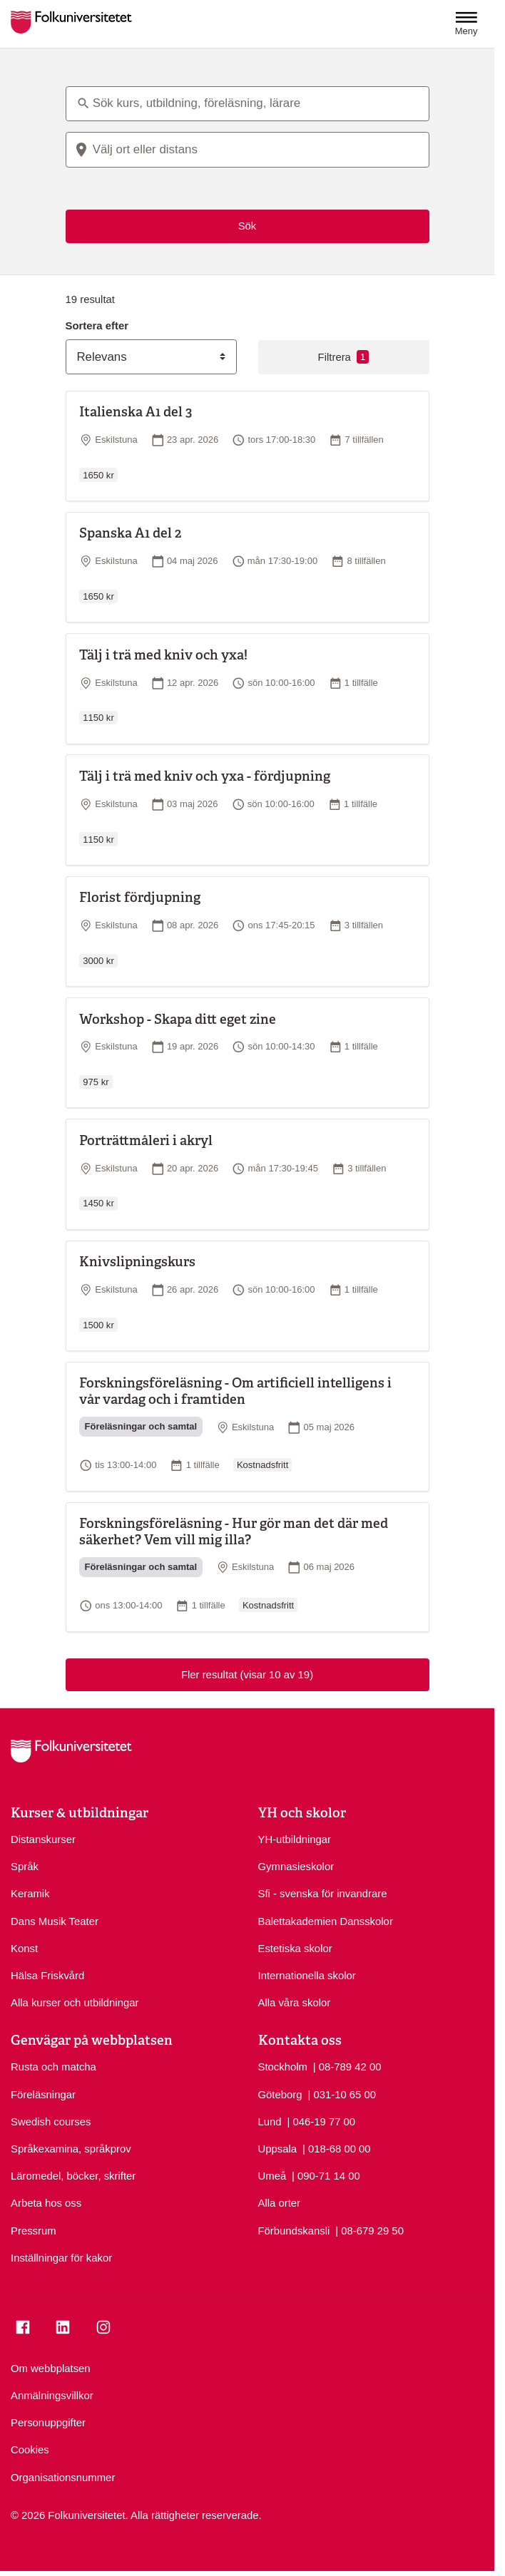 The width and height of the screenshot is (505, 2576). I want to click on Göteborg, so click(280, 2094).